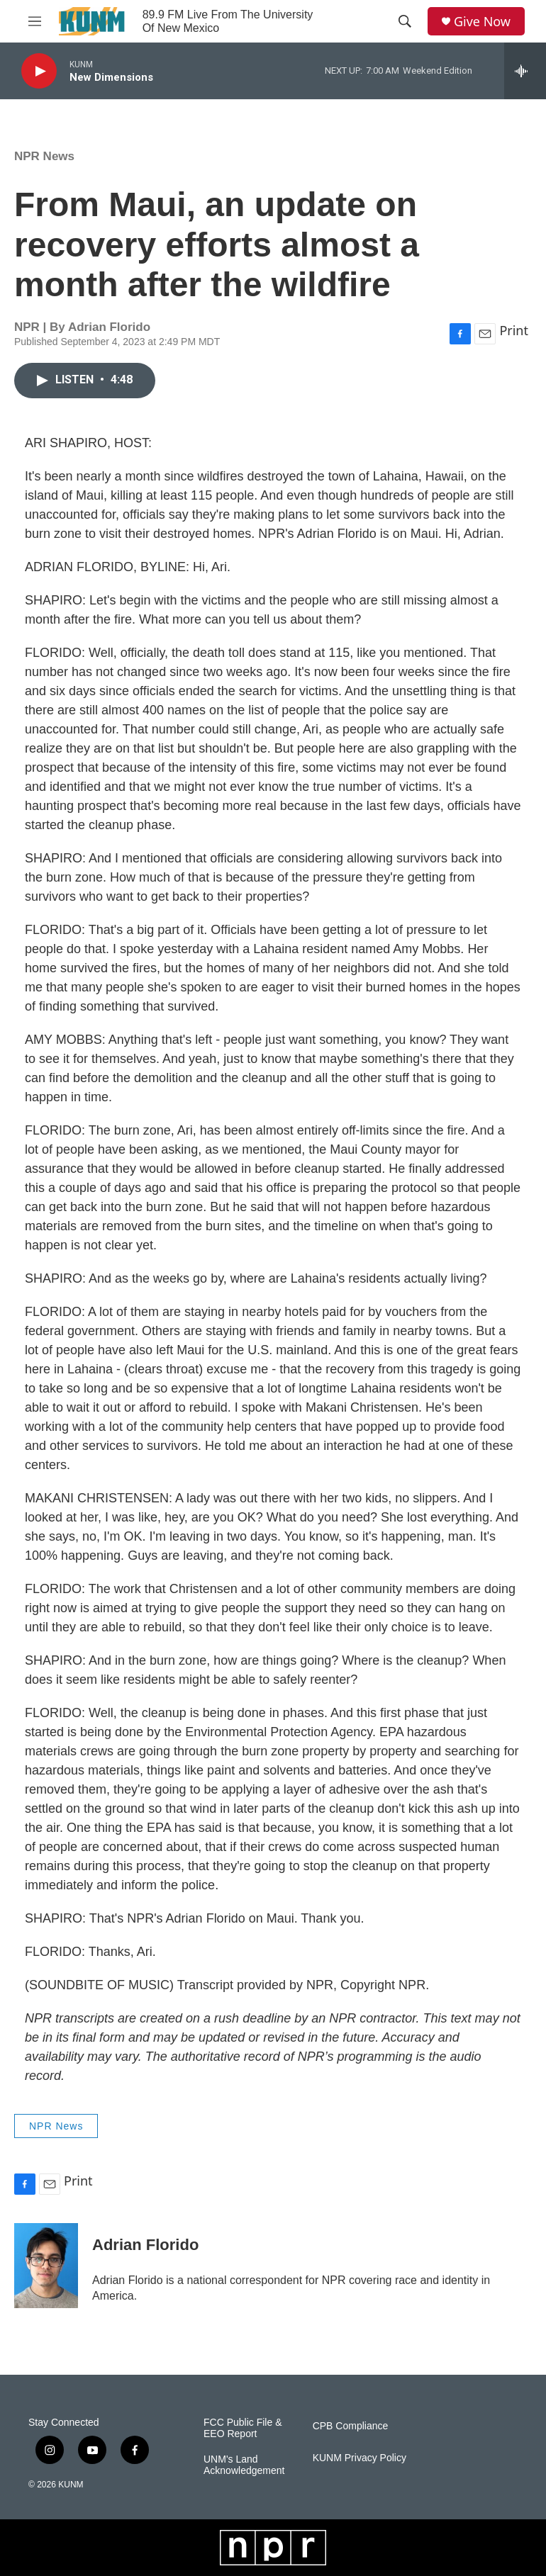 This screenshot has height=2576, width=546. What do you see at coordinates (525, 71) in the screenshot?
I see `[all streams]` at bounding box center [525, 71].